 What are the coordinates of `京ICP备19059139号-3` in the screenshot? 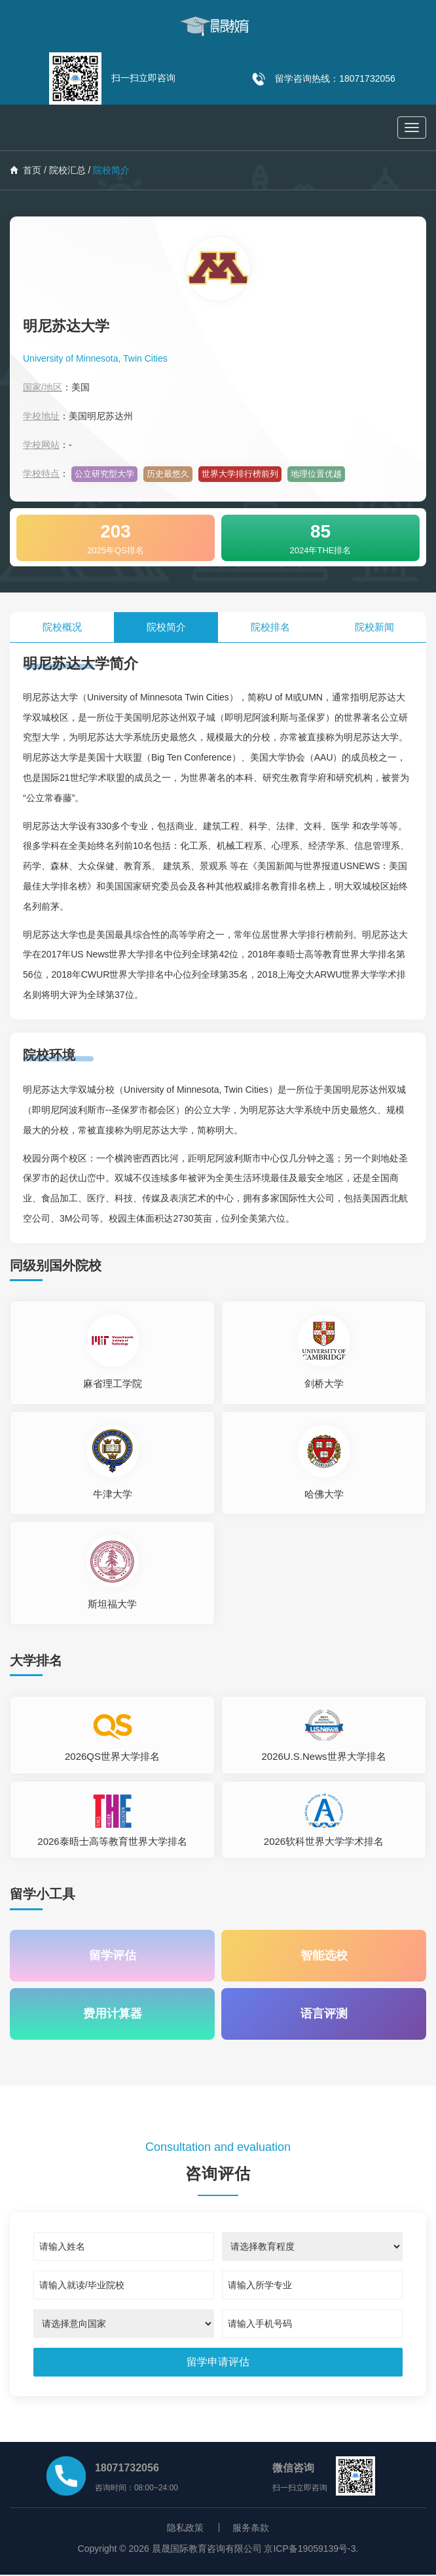 It's located at (309, 2550).